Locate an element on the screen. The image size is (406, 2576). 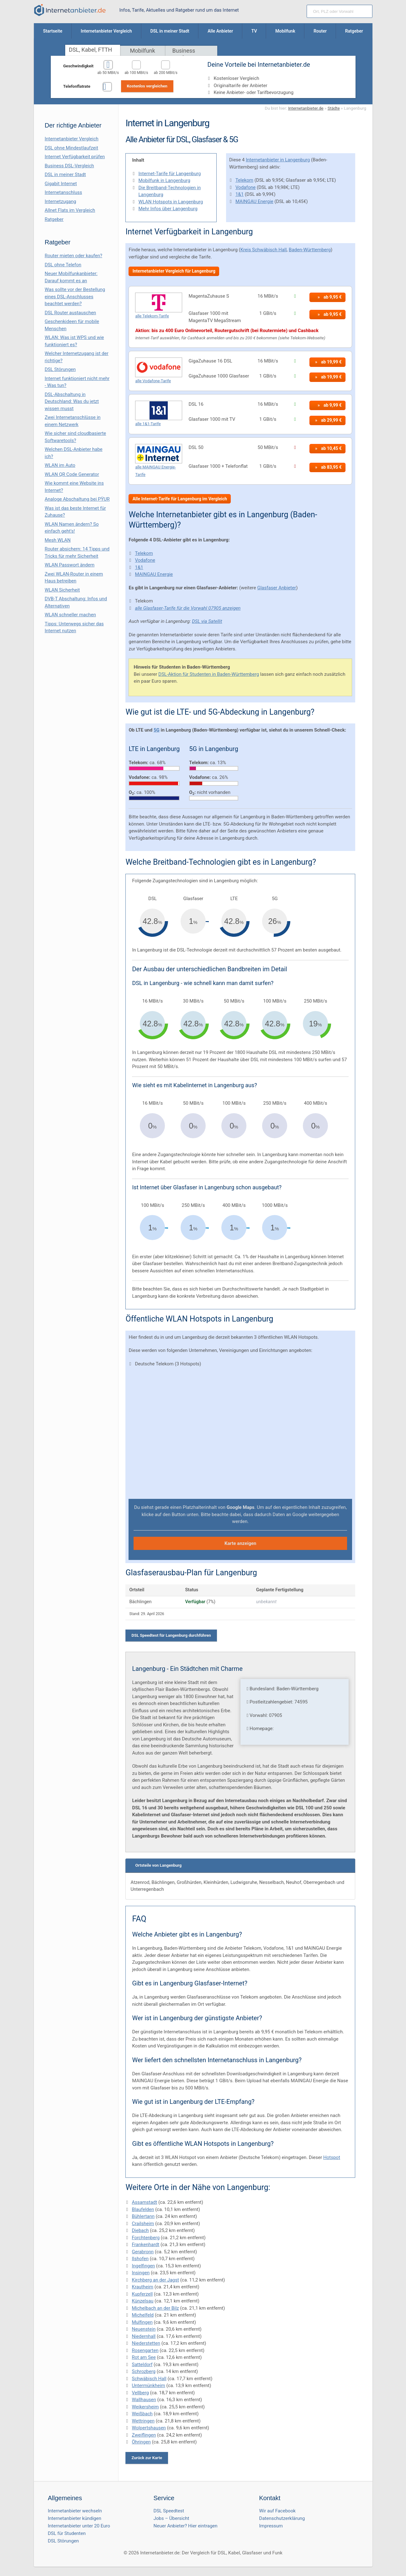
Öhringen is located at coordinates (141, 2442).